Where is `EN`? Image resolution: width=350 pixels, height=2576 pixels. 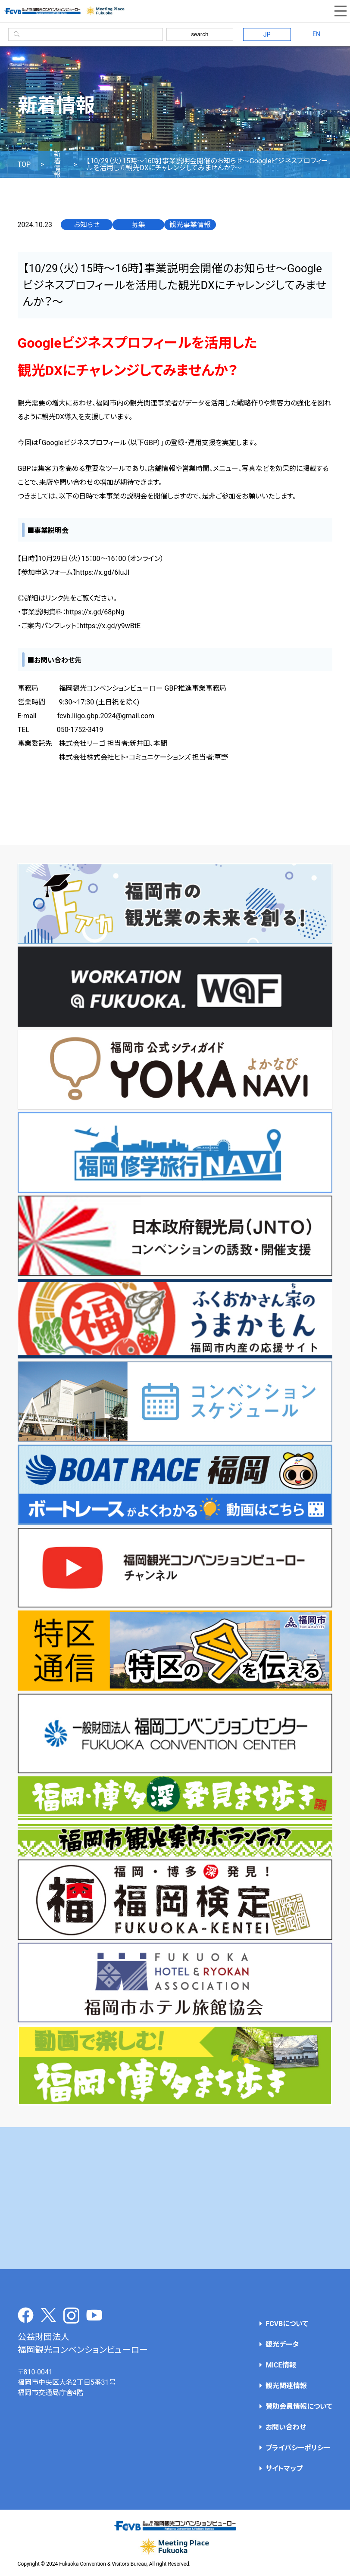
EN is located at coordinates (316, 34).